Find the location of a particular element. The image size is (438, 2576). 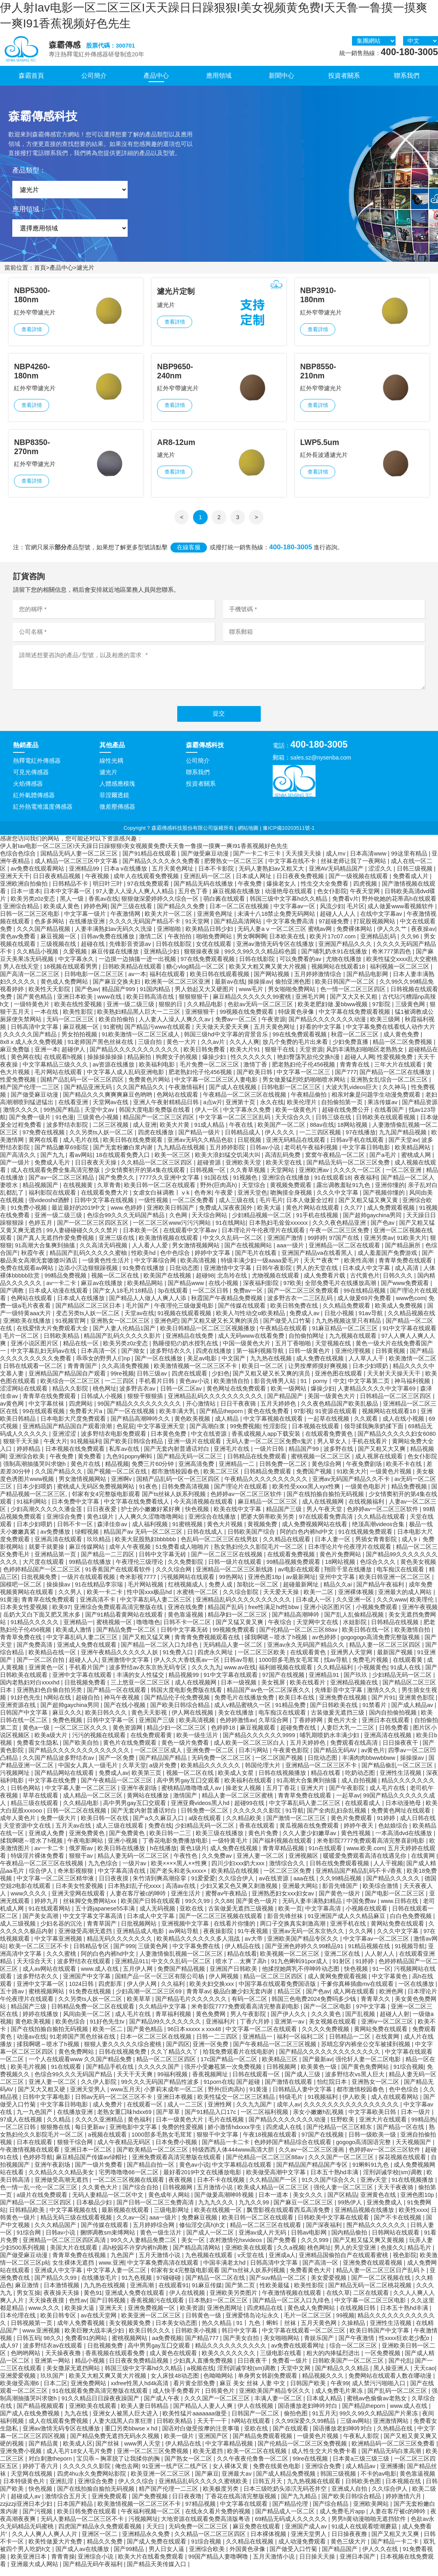

麻豆免费在线观看 is located at coordinates (257, 2534).